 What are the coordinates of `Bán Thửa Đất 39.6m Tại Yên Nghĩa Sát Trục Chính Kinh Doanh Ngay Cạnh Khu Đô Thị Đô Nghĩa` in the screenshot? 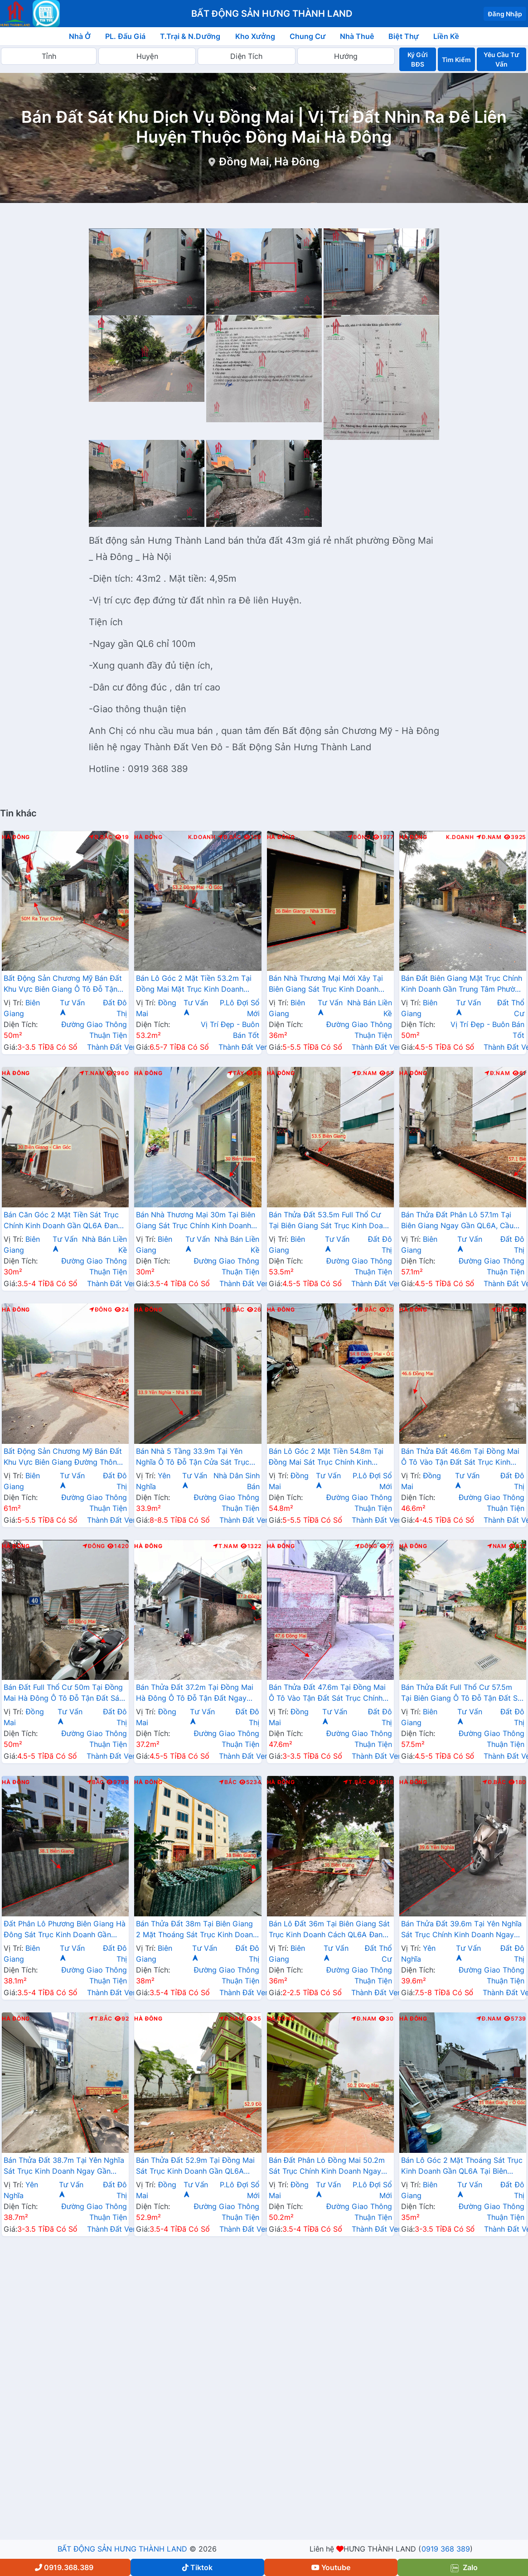 It's located at (461, 1930).